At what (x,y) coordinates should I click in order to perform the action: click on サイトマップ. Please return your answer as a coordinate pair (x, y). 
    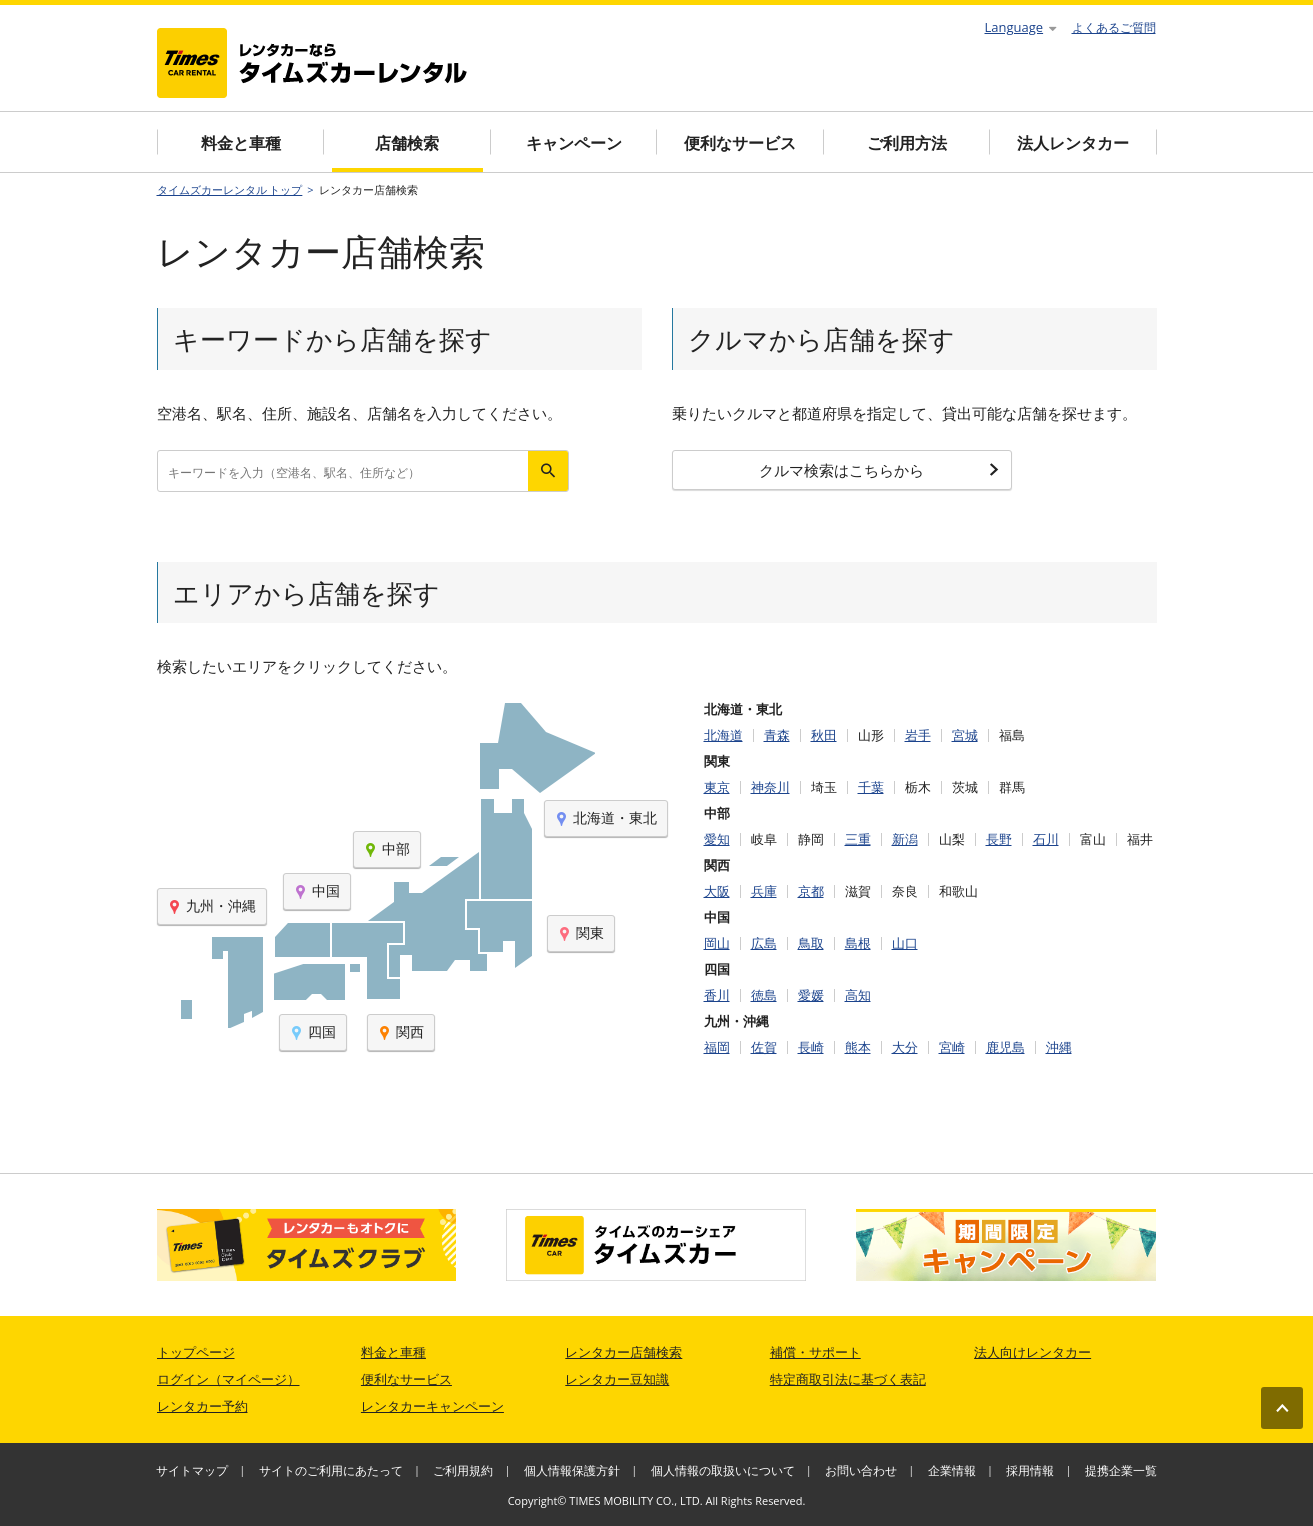
    Looking at the image, I should click on (192, 1470).